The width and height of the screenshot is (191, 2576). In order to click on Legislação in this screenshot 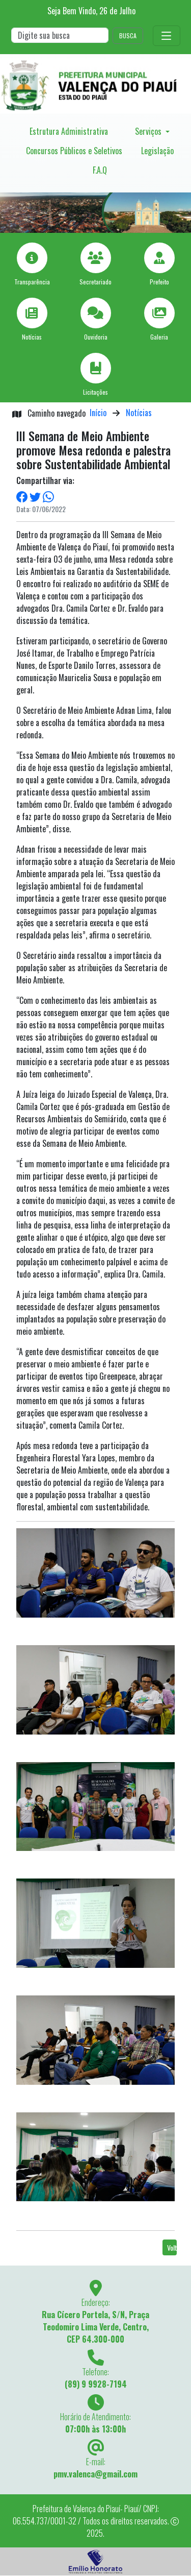, I will do `click(157, 151)`.